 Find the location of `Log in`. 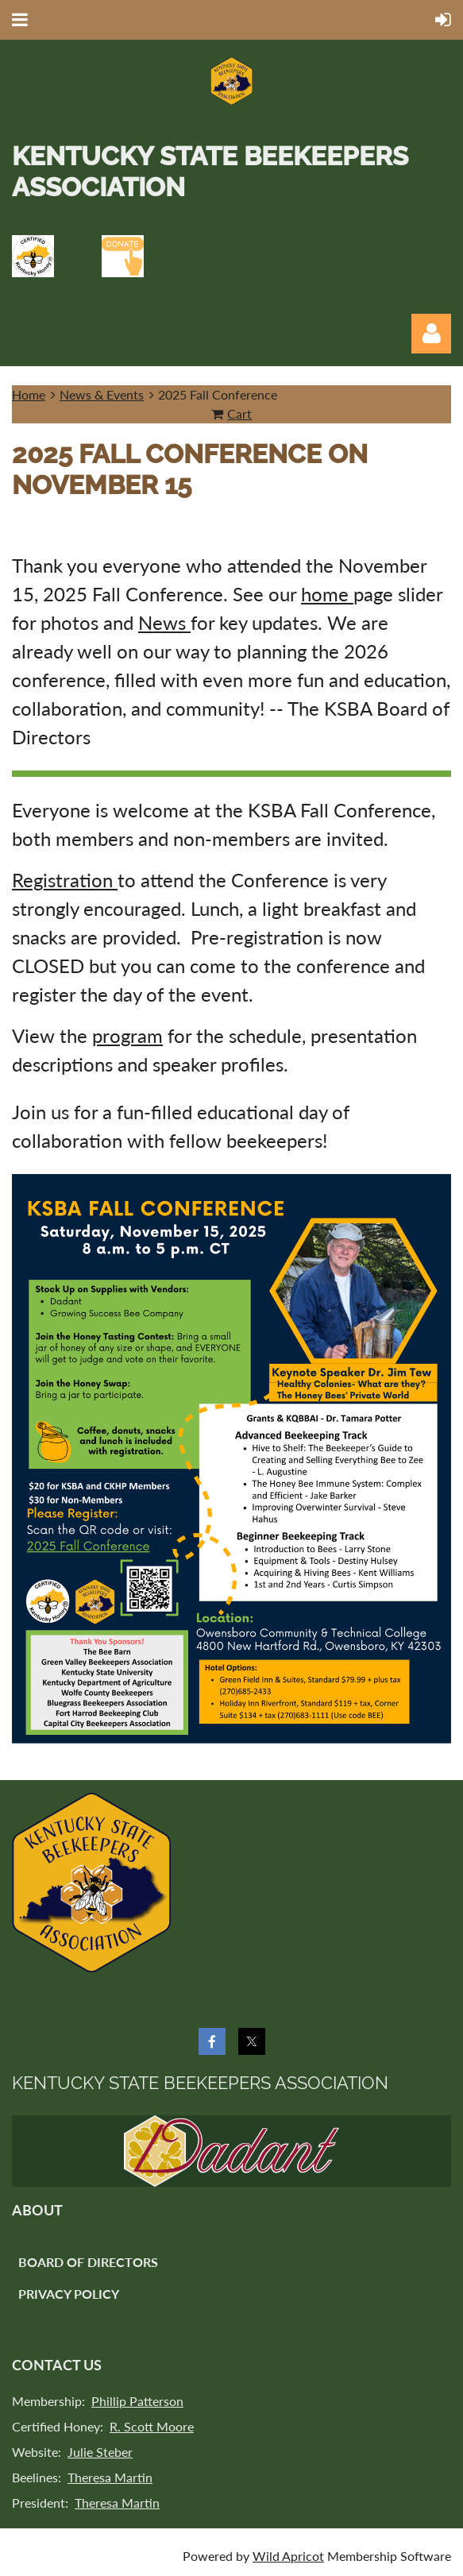

Log in is located at coordinates (431, 333).